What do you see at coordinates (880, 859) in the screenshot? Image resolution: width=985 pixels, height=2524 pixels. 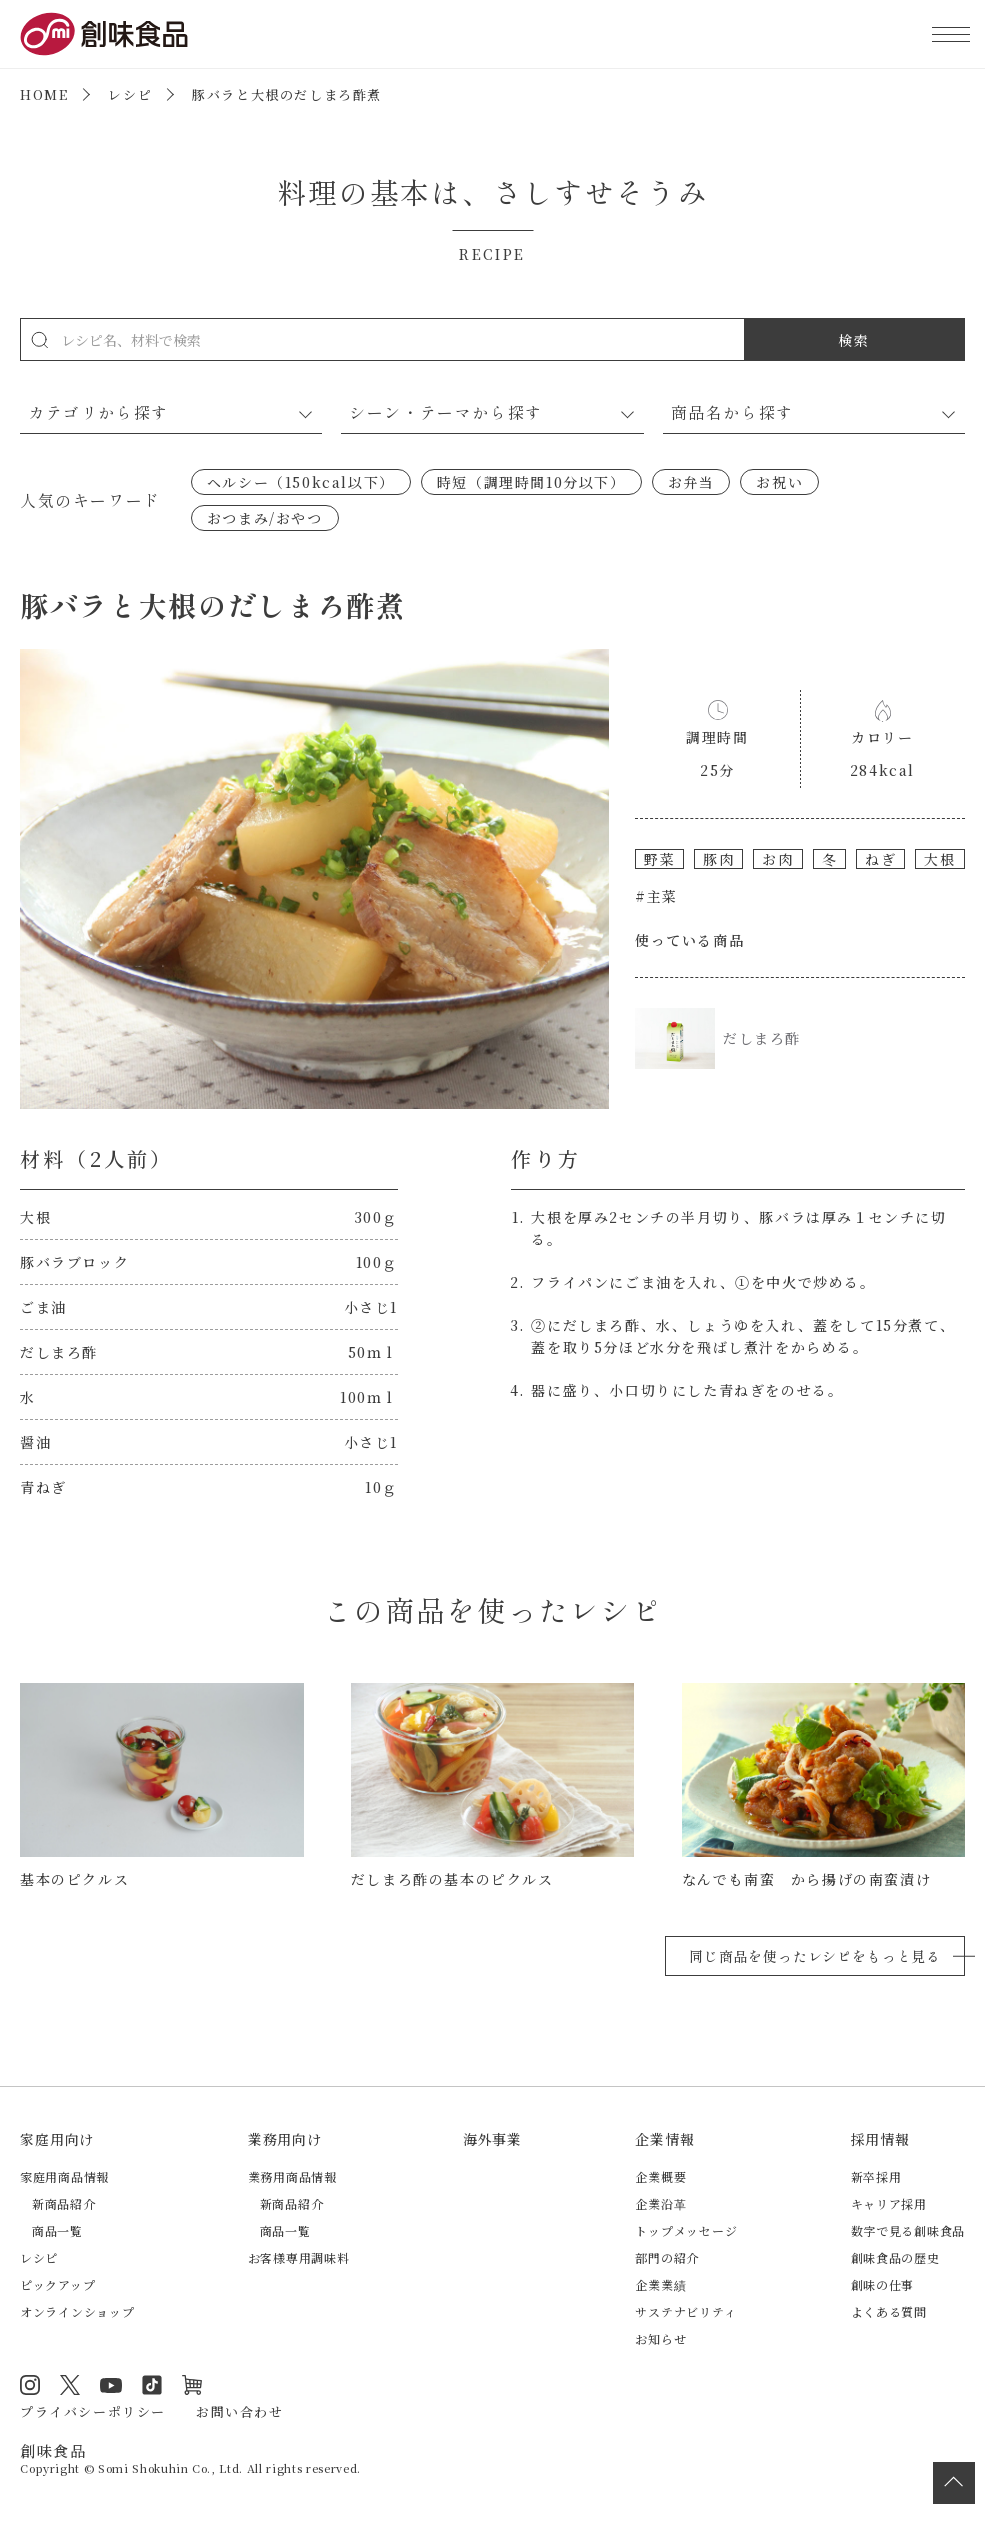 I see `ねぎ` at bounding box center [880, 859].